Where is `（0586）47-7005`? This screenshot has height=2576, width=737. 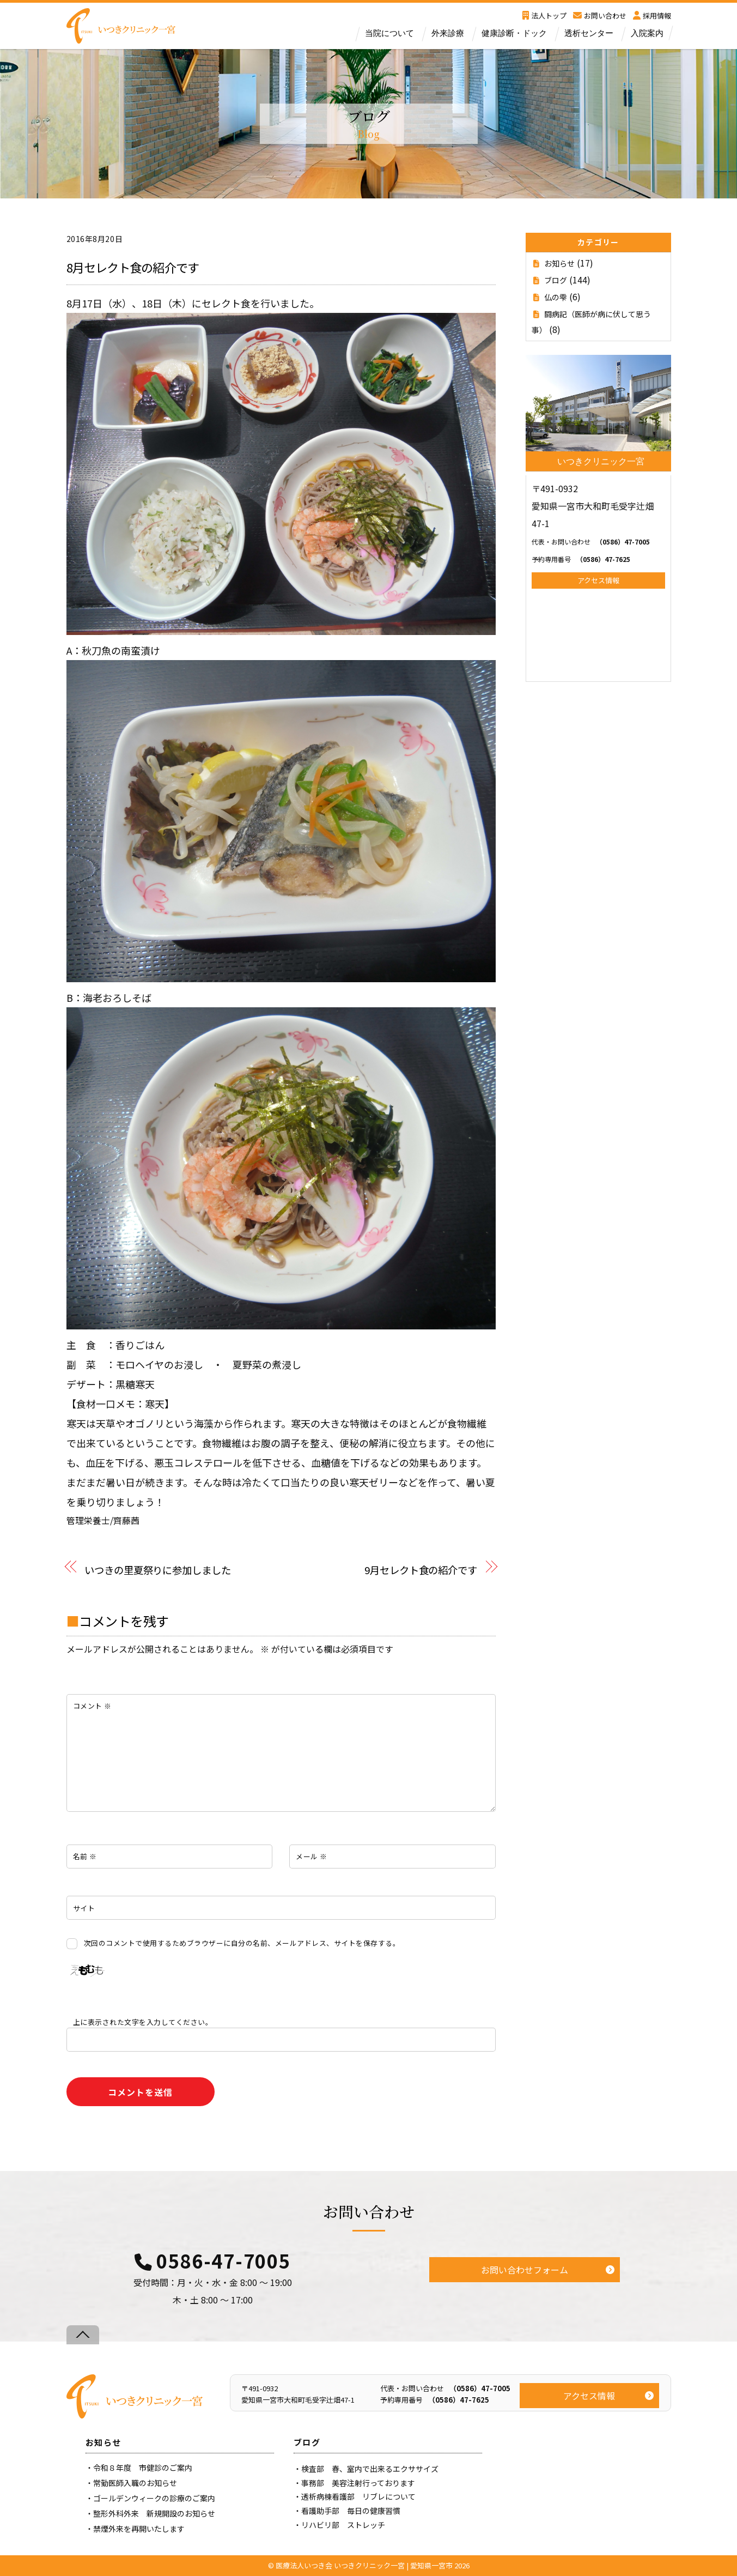
（0586）47-7005 is located at coordinates (591, 541).